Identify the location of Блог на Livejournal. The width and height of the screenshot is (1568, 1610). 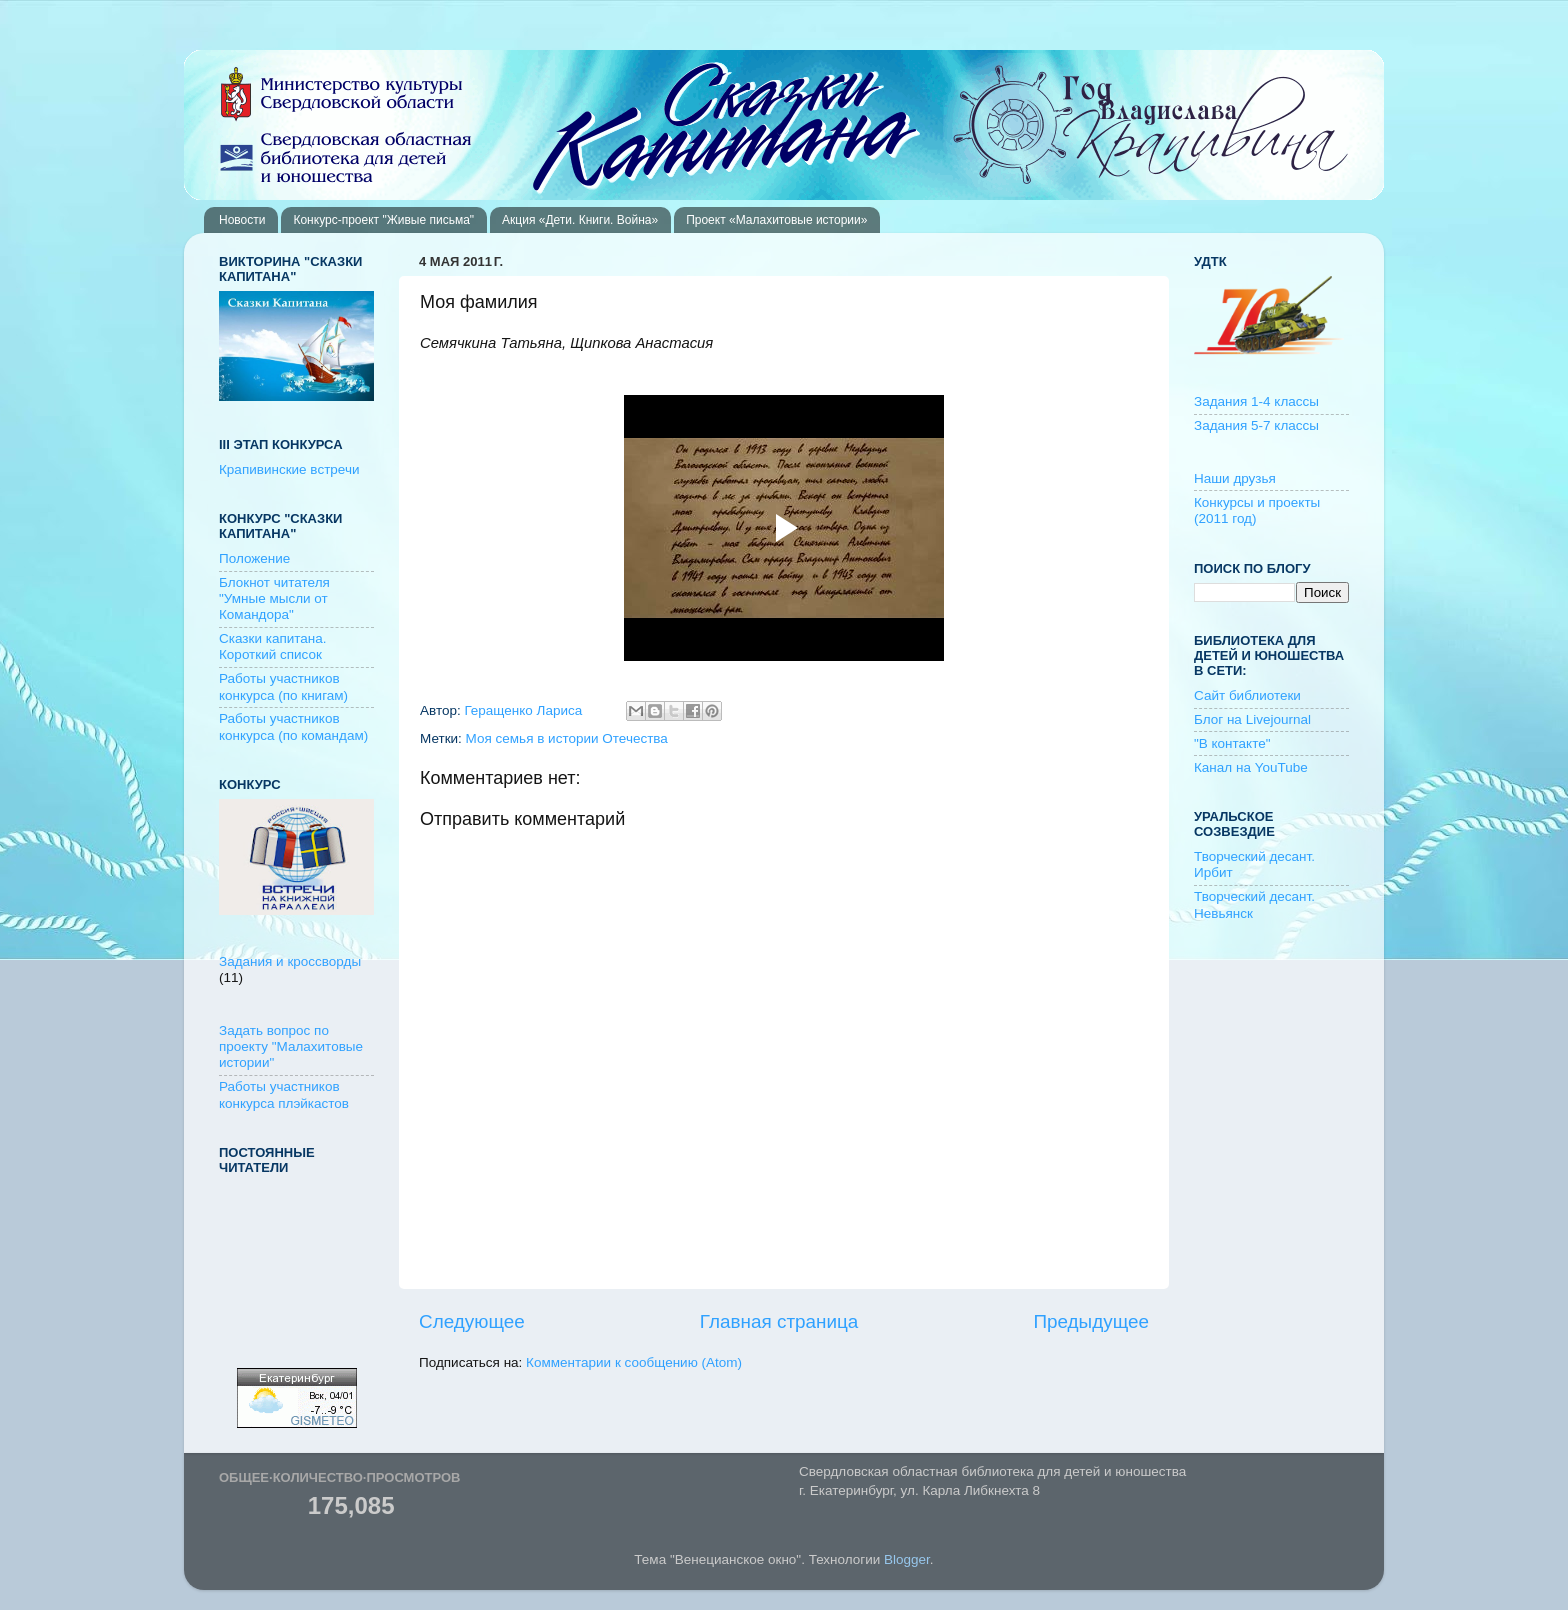
(1252, 719).